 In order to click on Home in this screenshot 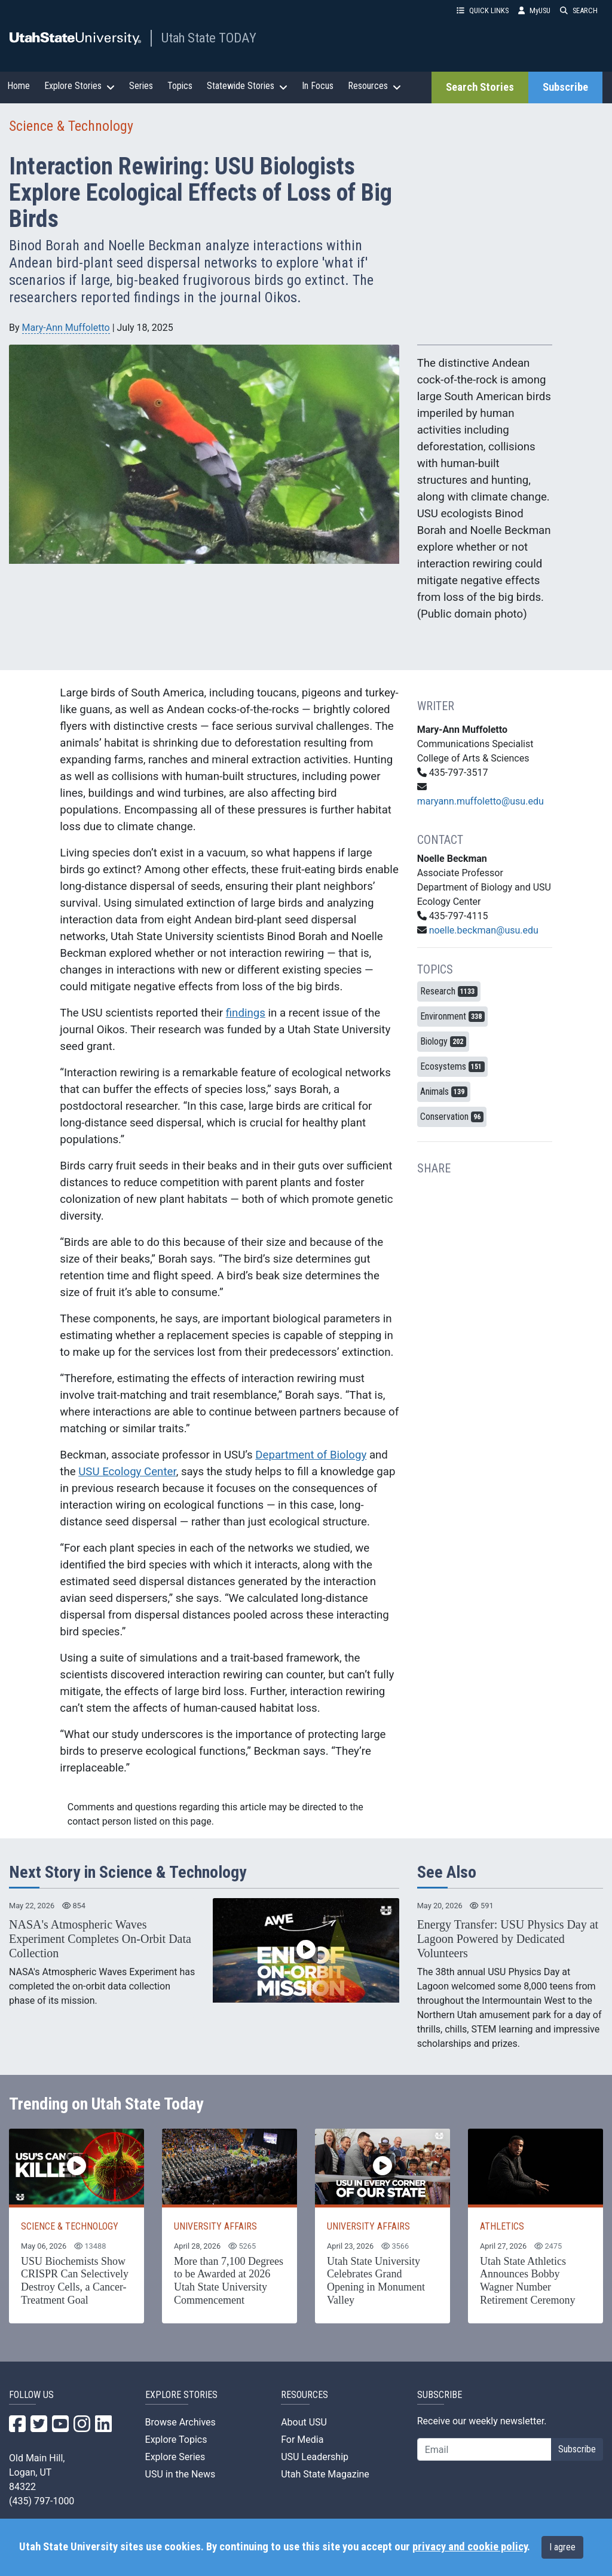, I will do `click(18, 85)`.